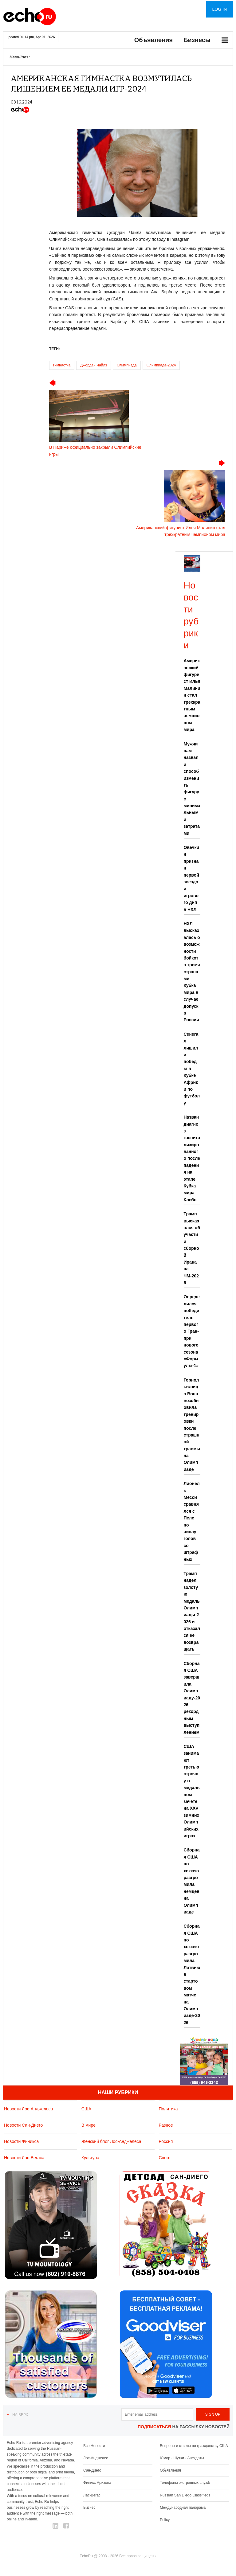 Image resolution: width=236 pixels, height=2576 pixels. Describe the element at coordinates (23, 2125) in the screenshot. I see `Новости Сан-Диего` at that location.